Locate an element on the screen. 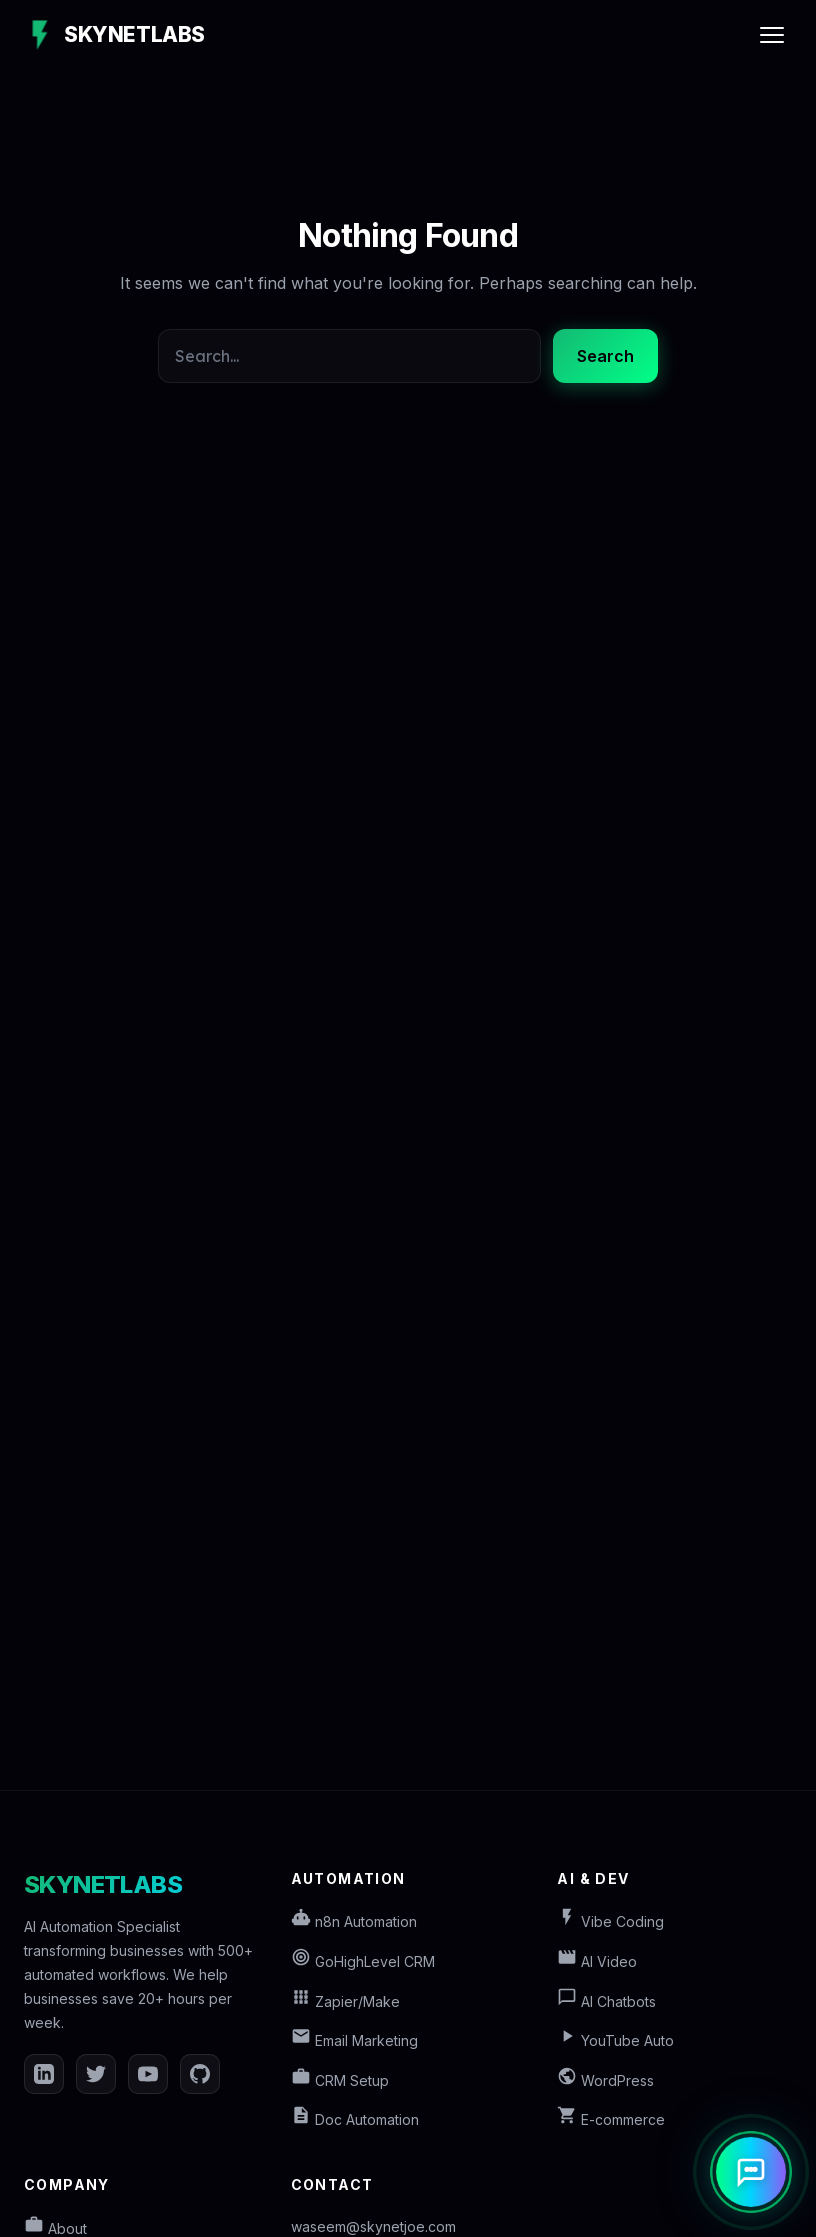 The width and height of the screenshot is (816, 2237). n8n Automation is located at coordinates (354, 1921).